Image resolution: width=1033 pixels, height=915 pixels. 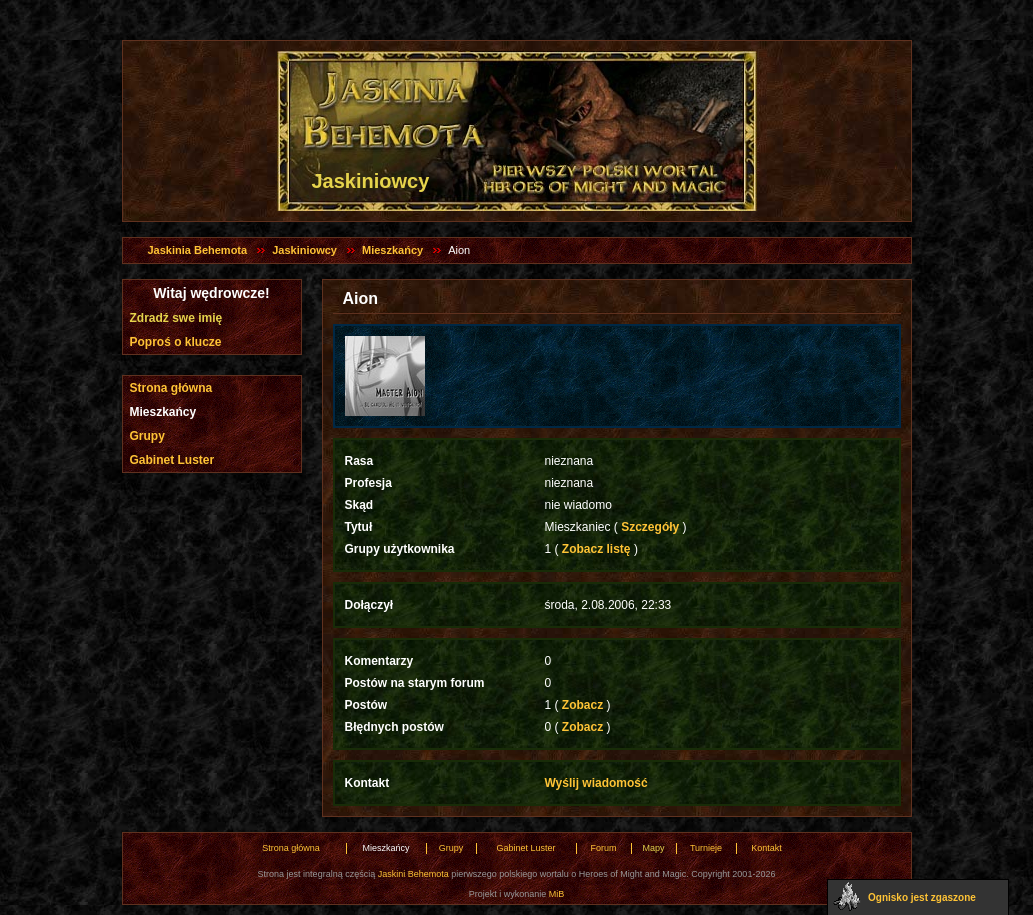 I want to click on Strona główna, so click(x=171, y=388).